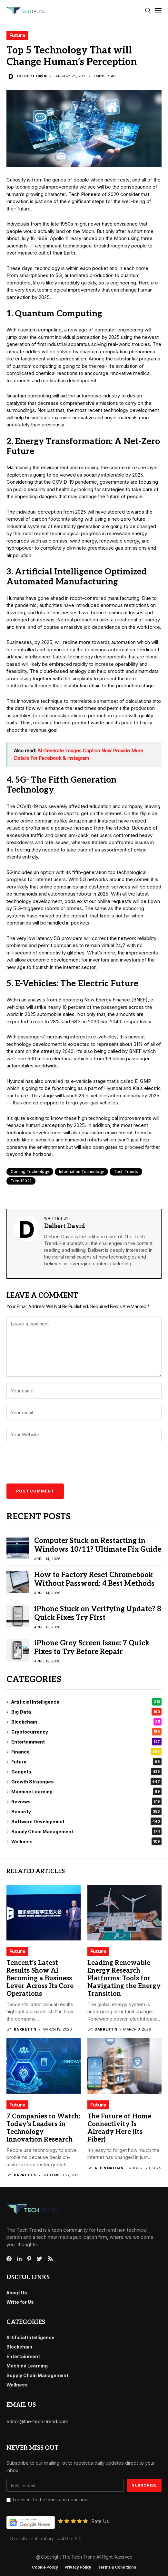  Describe the element at coordinates (124, 1978) in the screenshot. I see `Leading Renewable Energy Research Platforms: Tools for Navigating the Energy Transition` at that location.